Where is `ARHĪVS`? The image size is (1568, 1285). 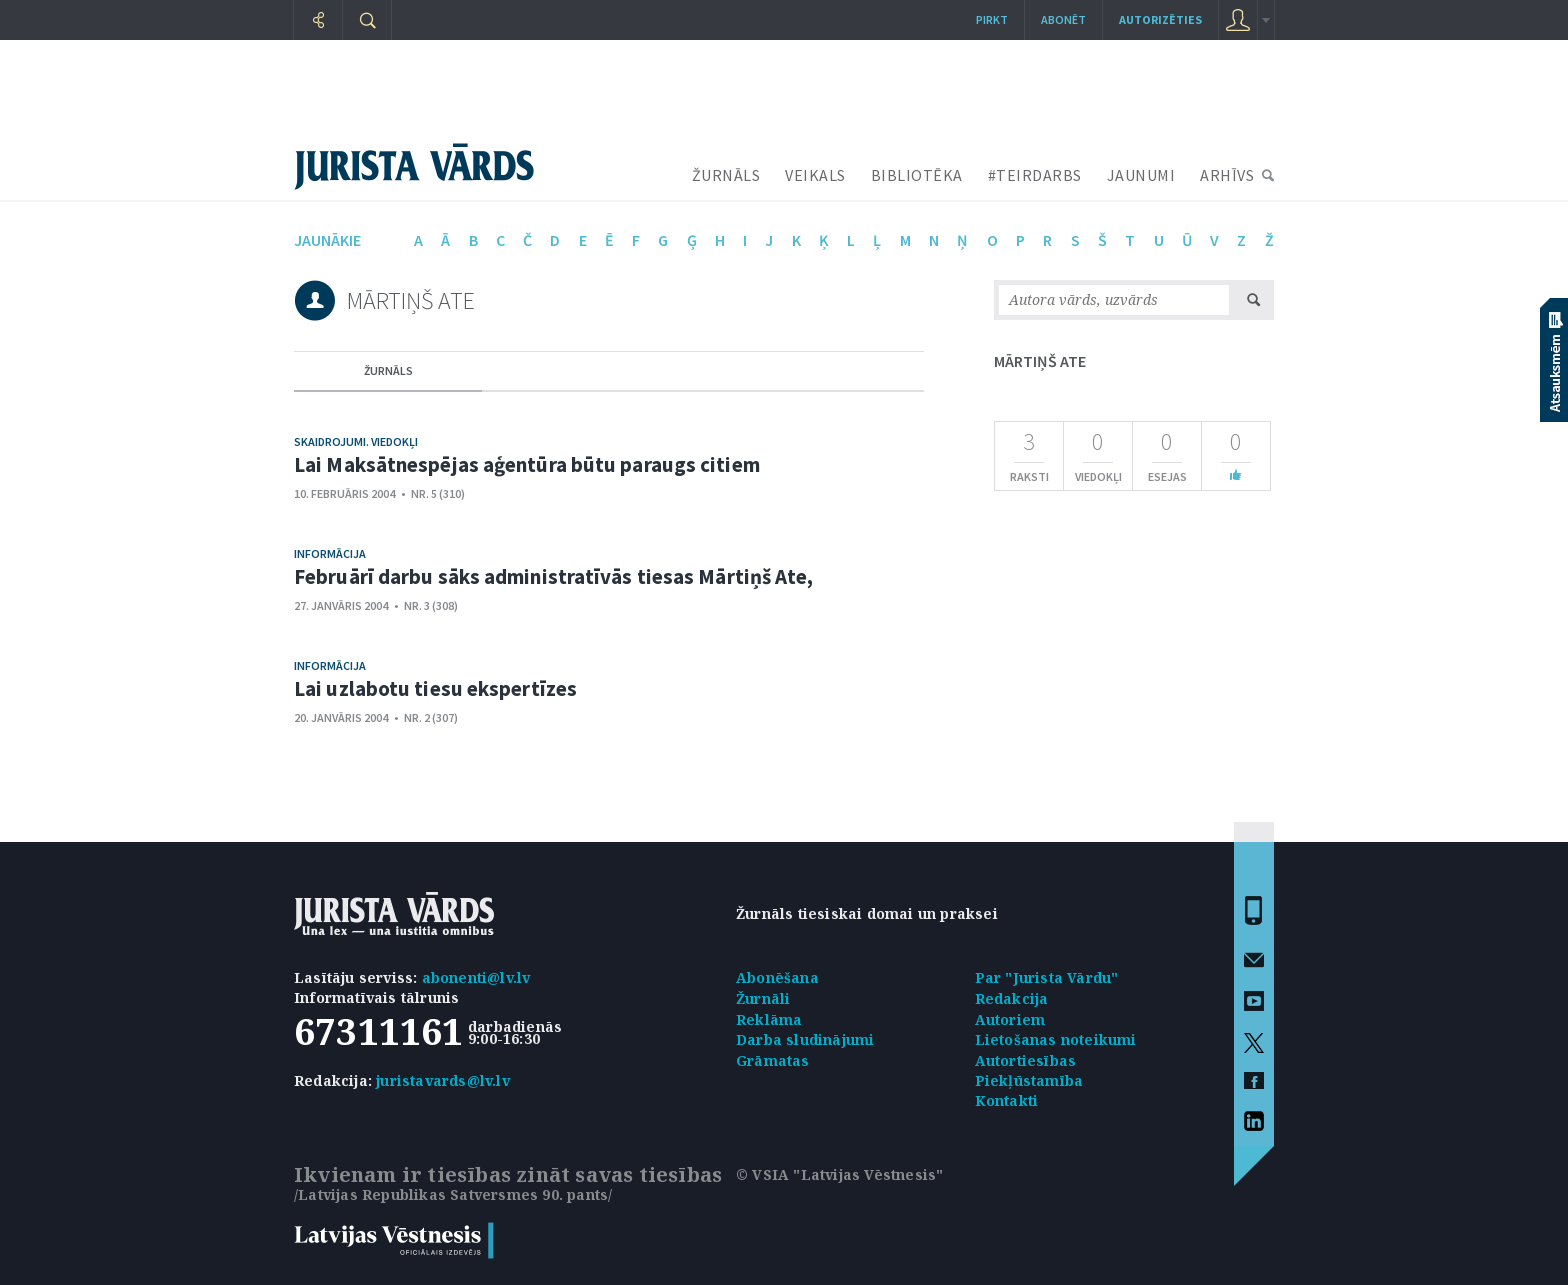
ARHĪVS is located at coordinates (1227, 175).